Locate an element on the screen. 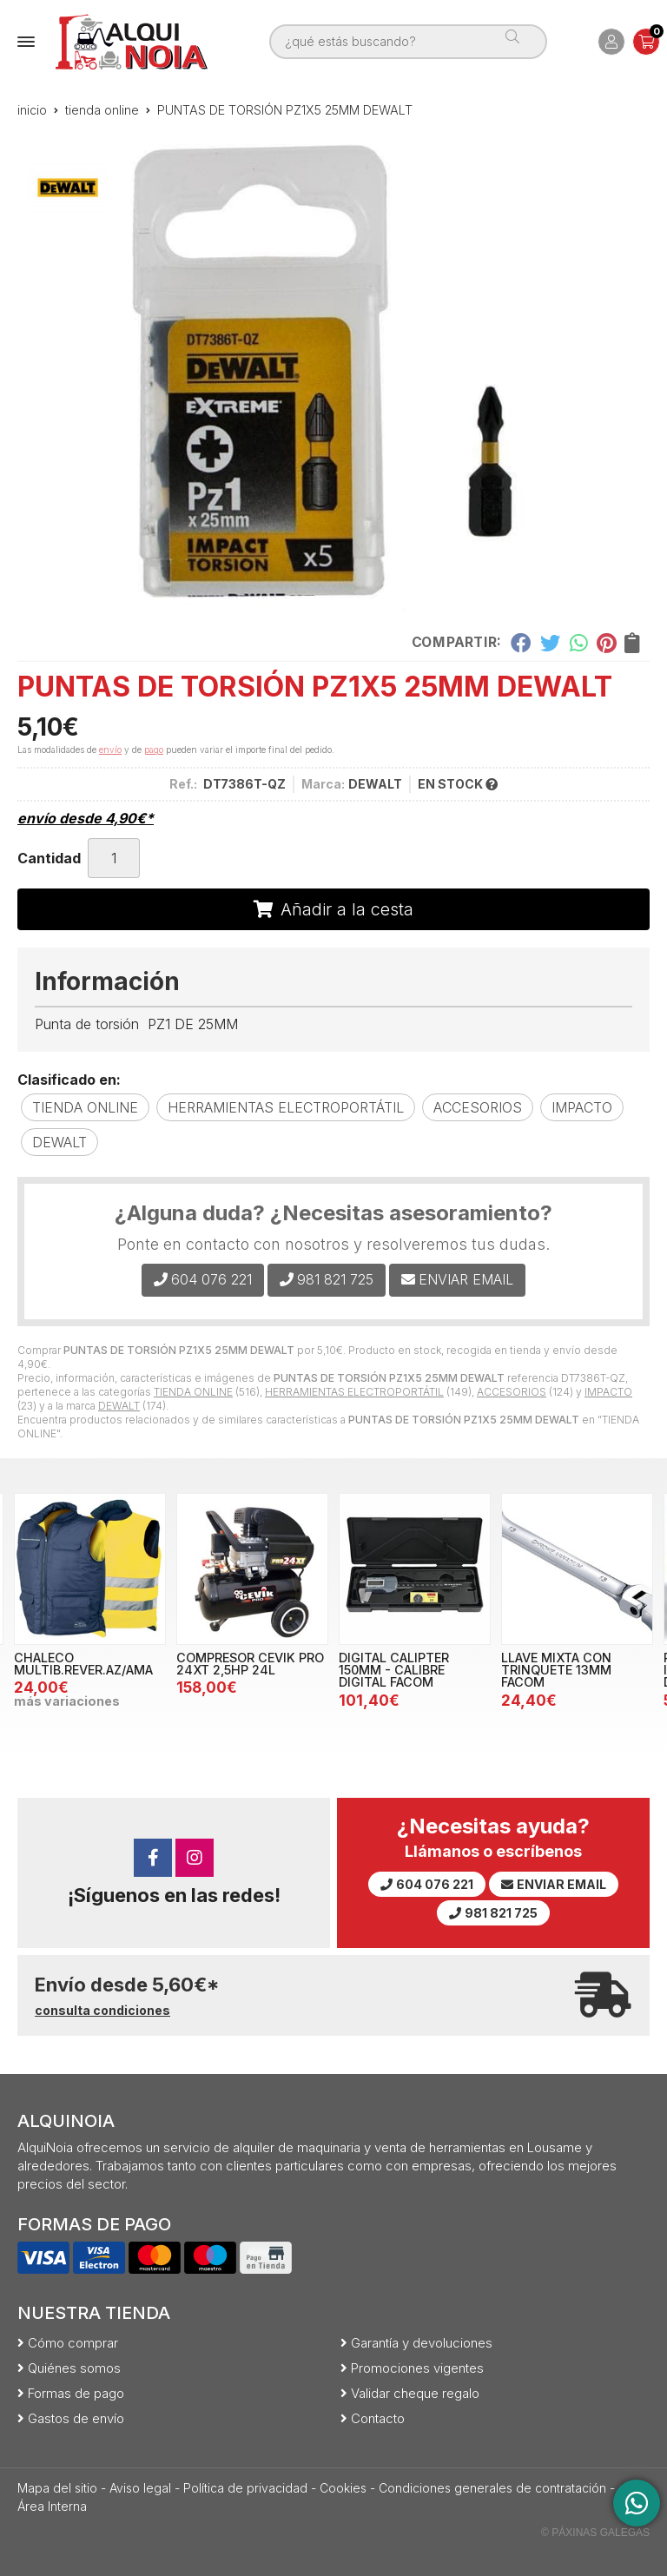  Garantía y devoluciones is located at coordinates (421, 2343).